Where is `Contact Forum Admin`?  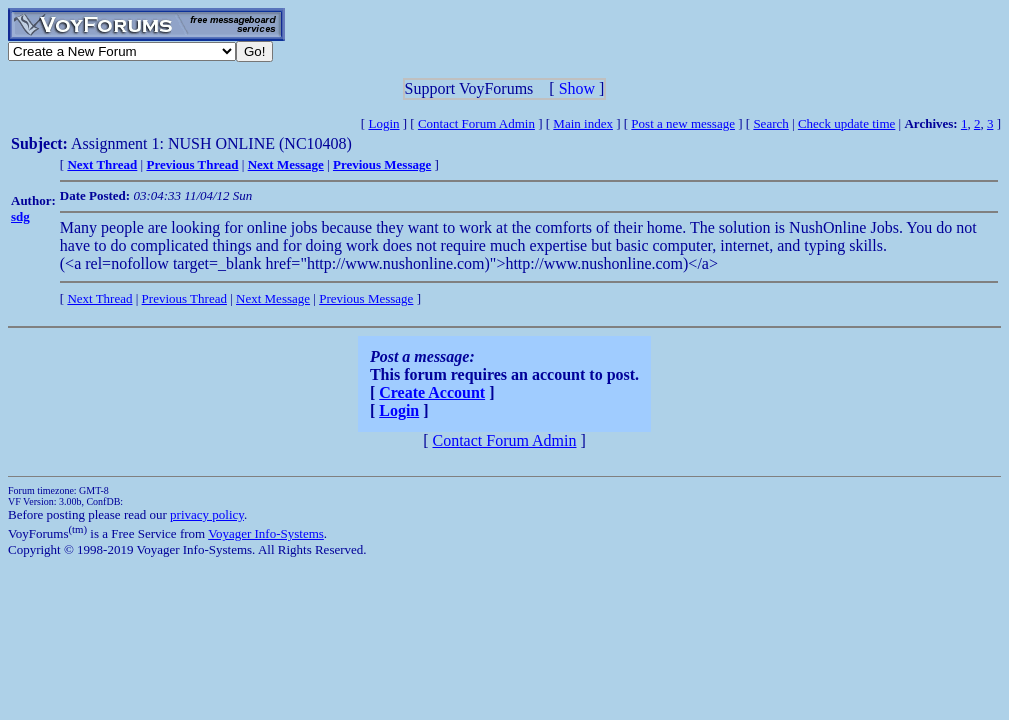
Contact Forum Admin is located at coordinates (476, 123).